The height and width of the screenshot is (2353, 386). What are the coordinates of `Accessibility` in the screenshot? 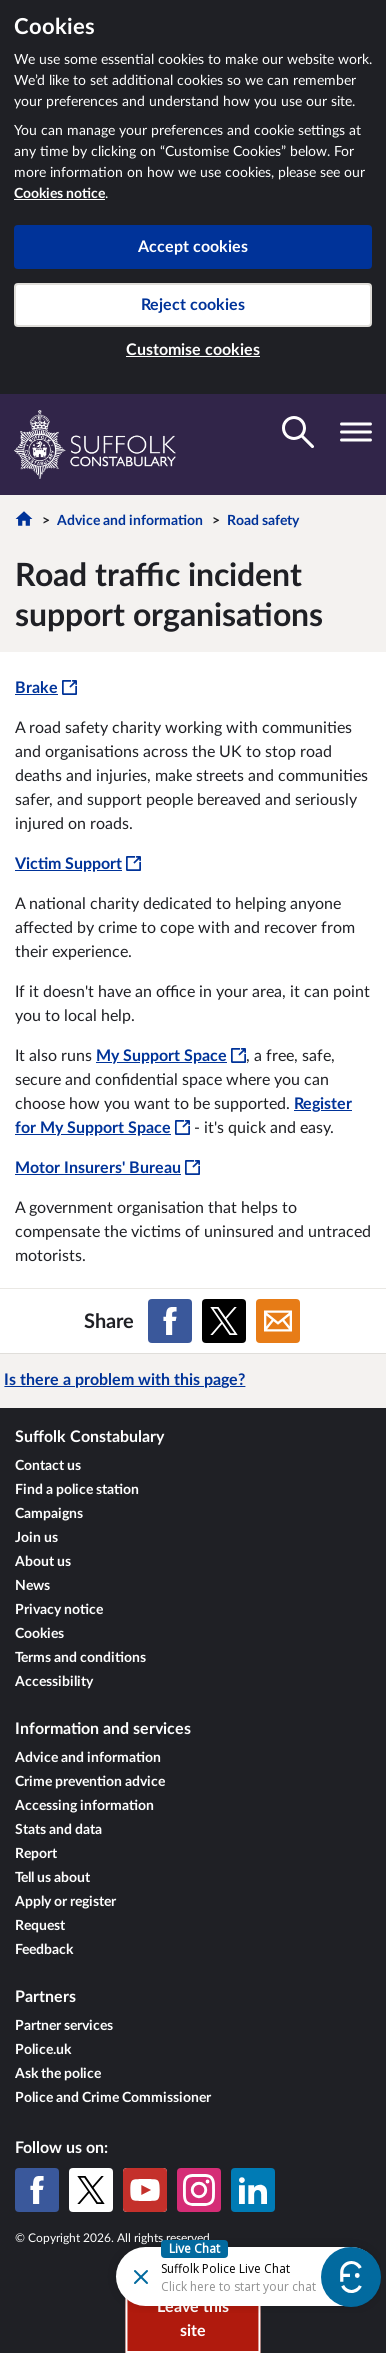 It's located at (54, 1682).